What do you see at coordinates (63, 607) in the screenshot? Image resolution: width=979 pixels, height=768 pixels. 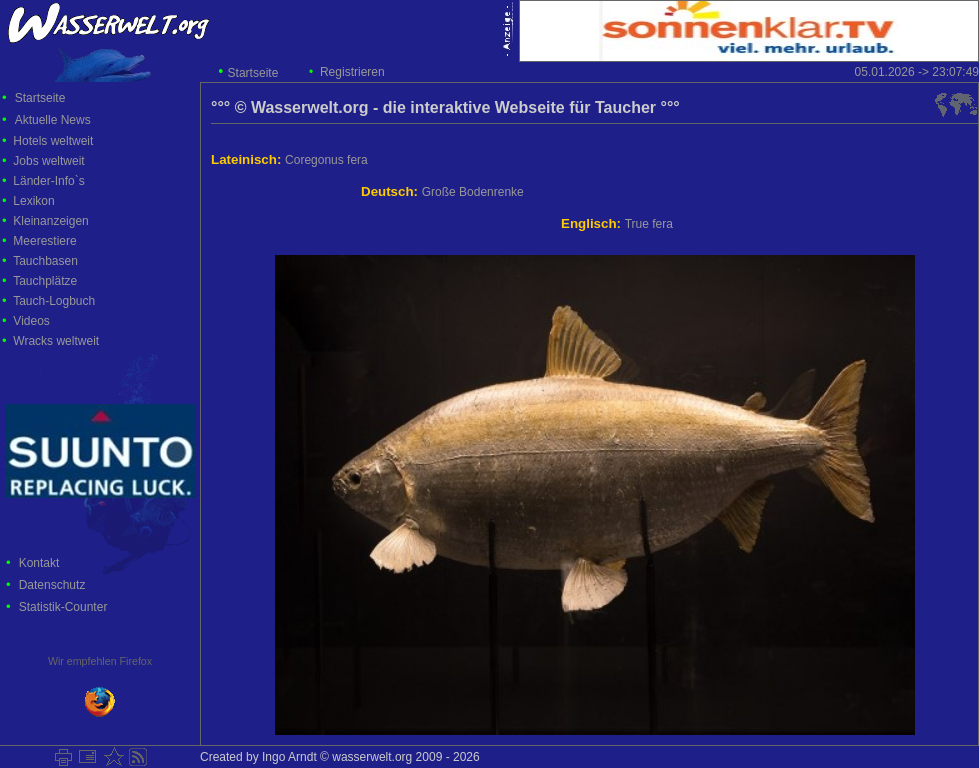 I see `Statistik-Counter` at bounding box center [63, 607].